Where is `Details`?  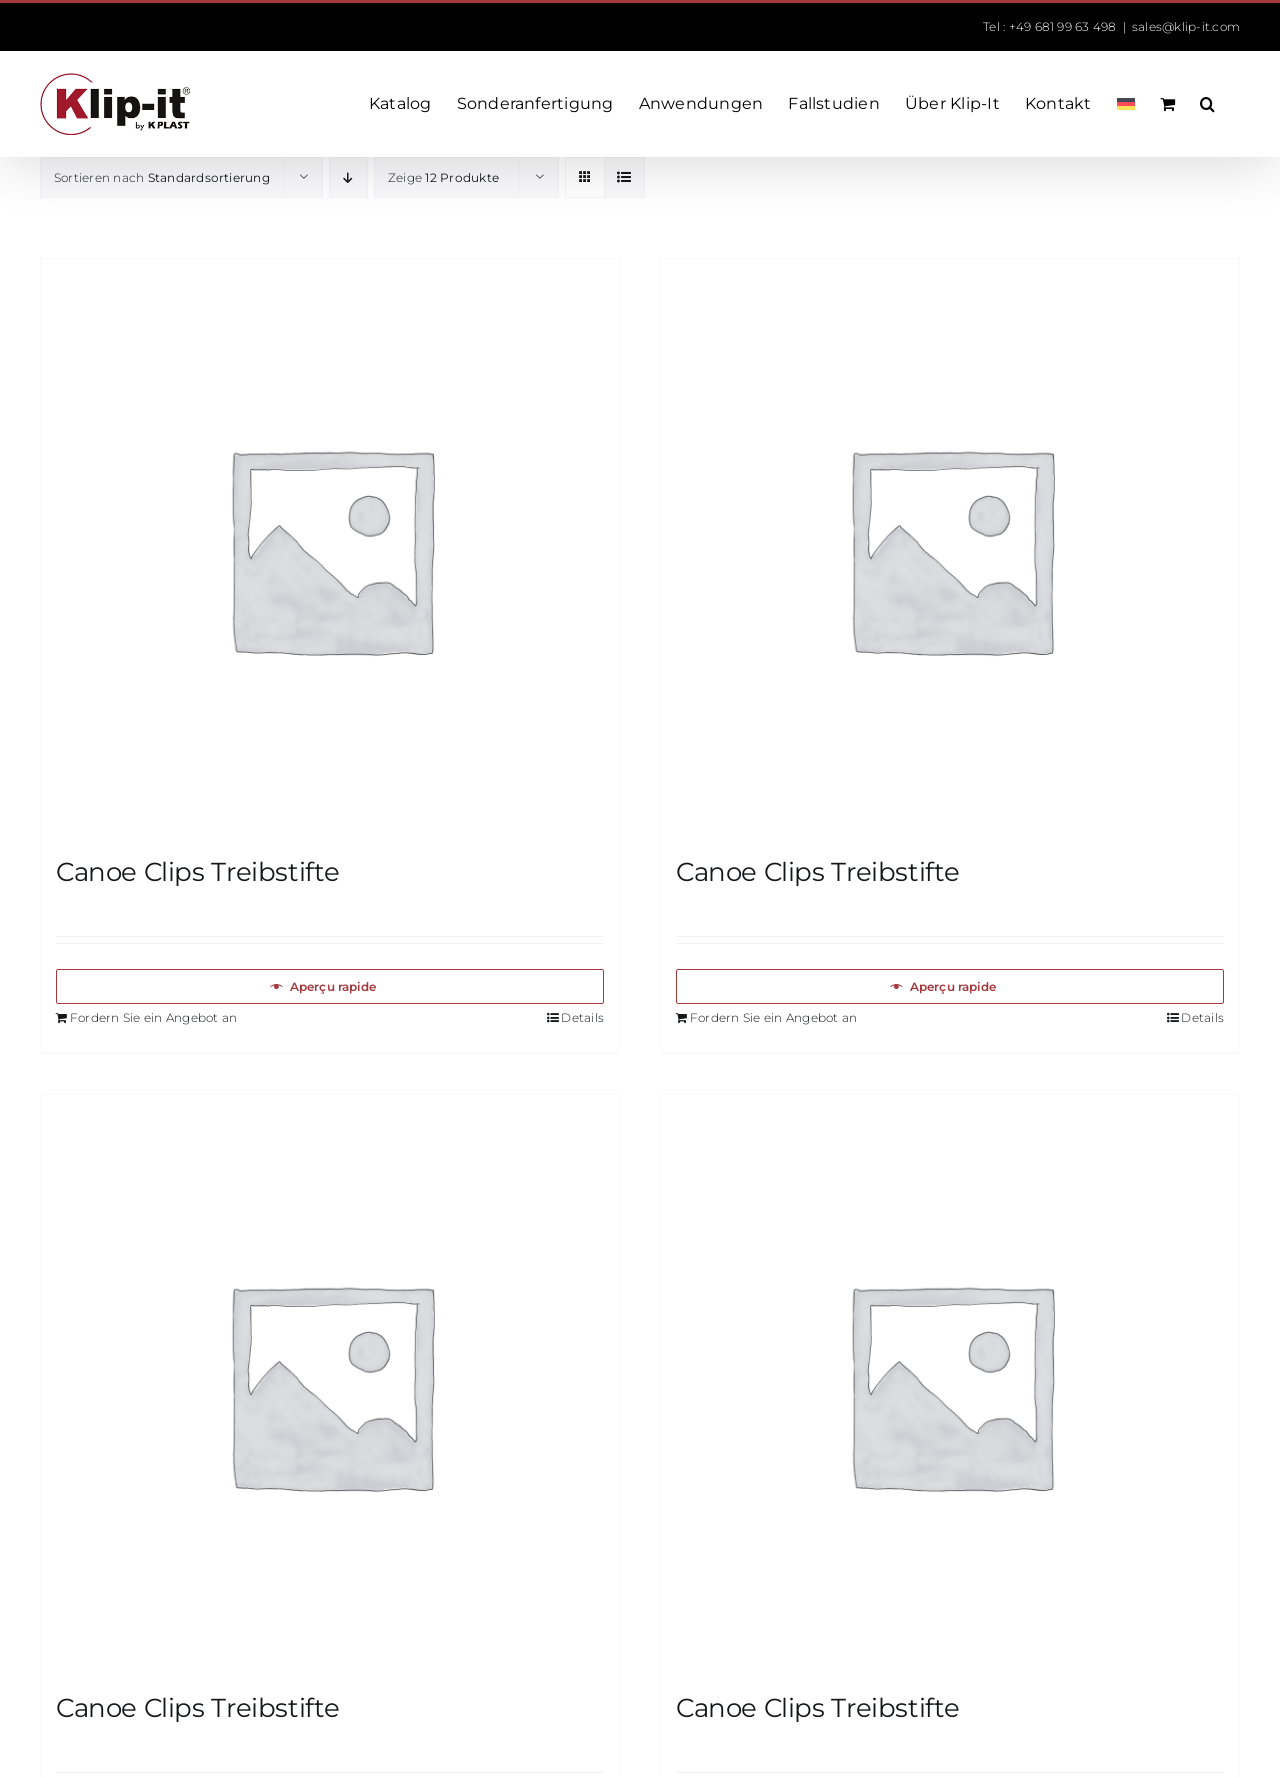 Details is located at coordinates (582, 1017).